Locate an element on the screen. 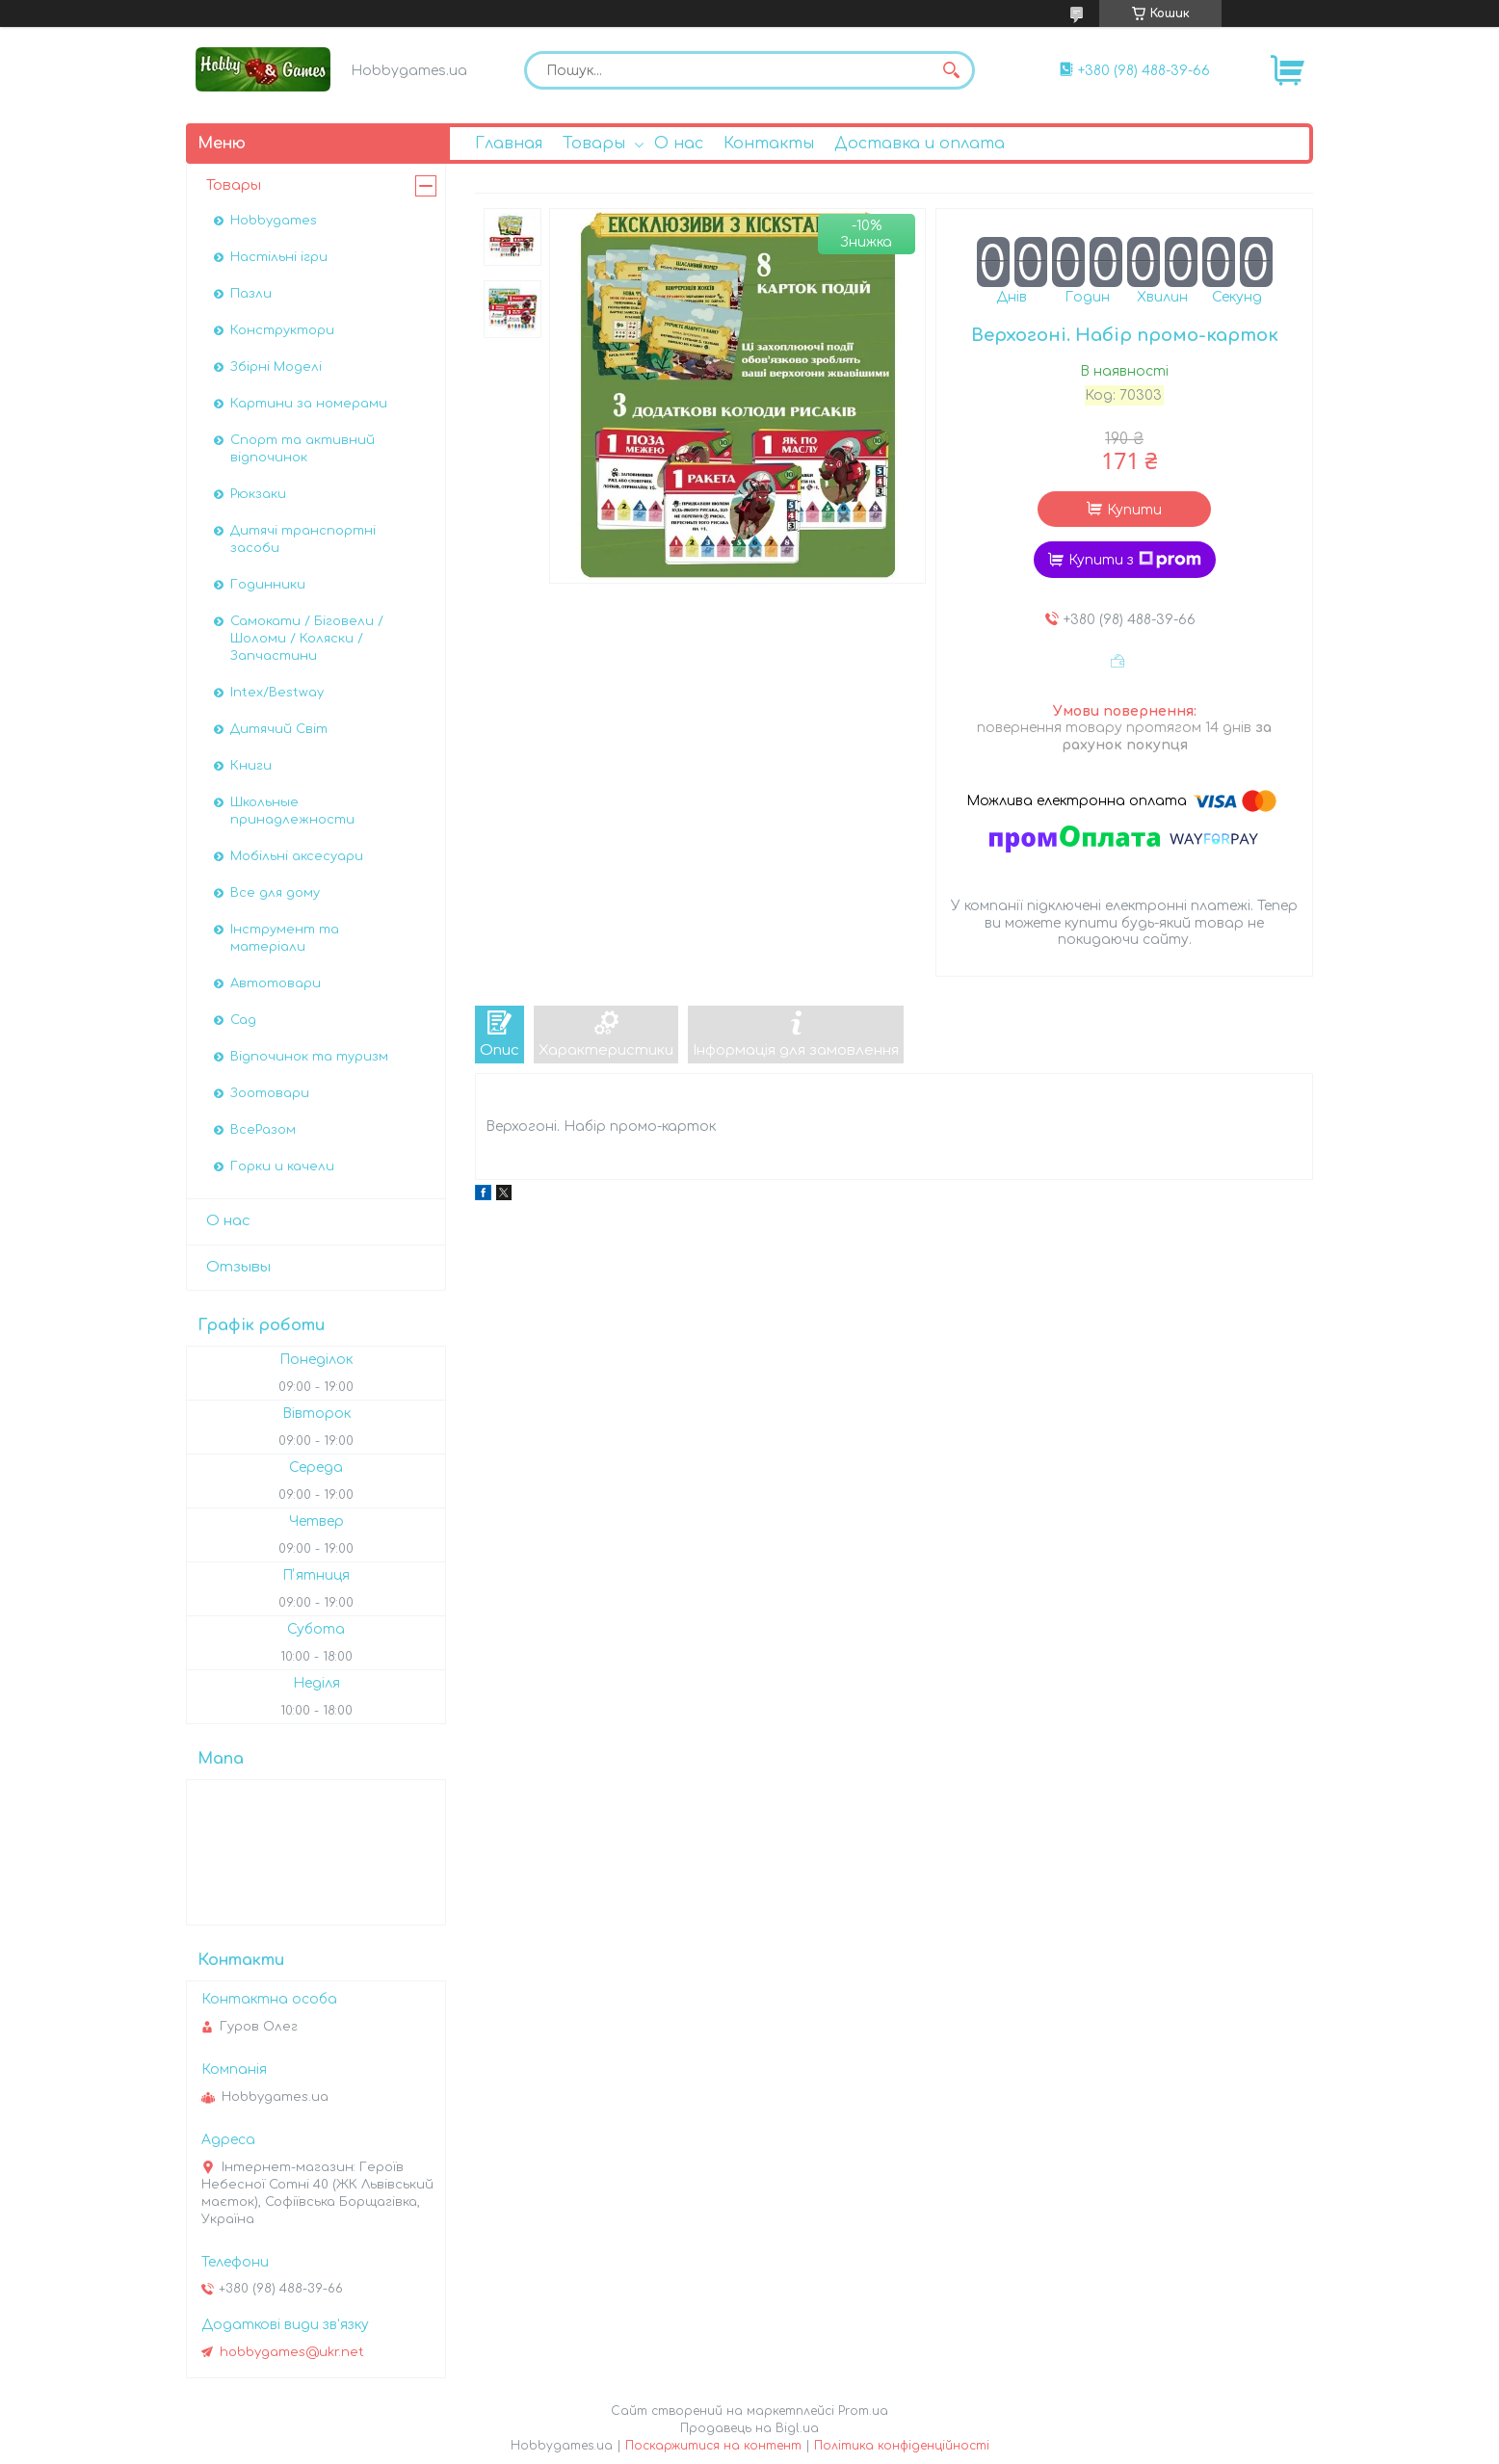 Image resolution: width=1499 pixels, height=2464 pixels. Купити is located at coordinates (1134, 510).